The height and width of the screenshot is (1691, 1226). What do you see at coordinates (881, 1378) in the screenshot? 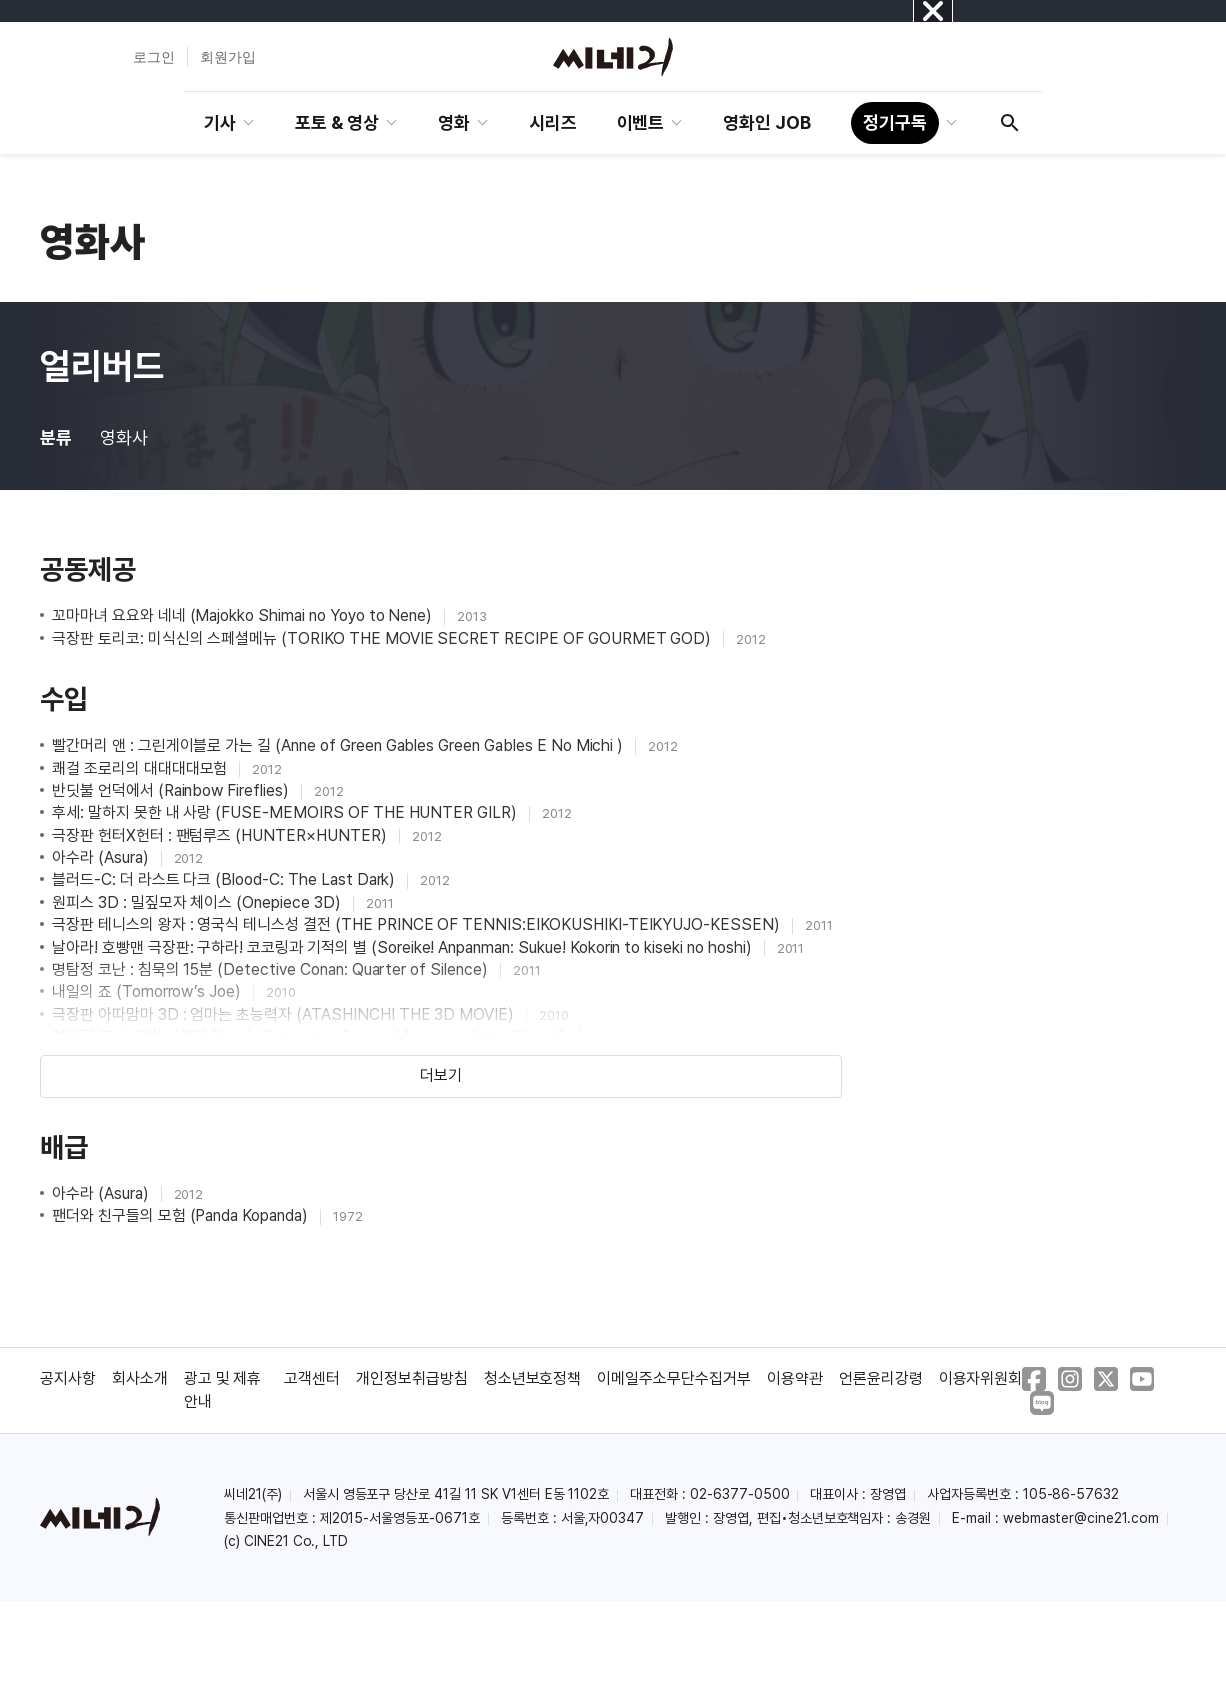
I see `언론윤리강령` at bounding box center [881, 1378].